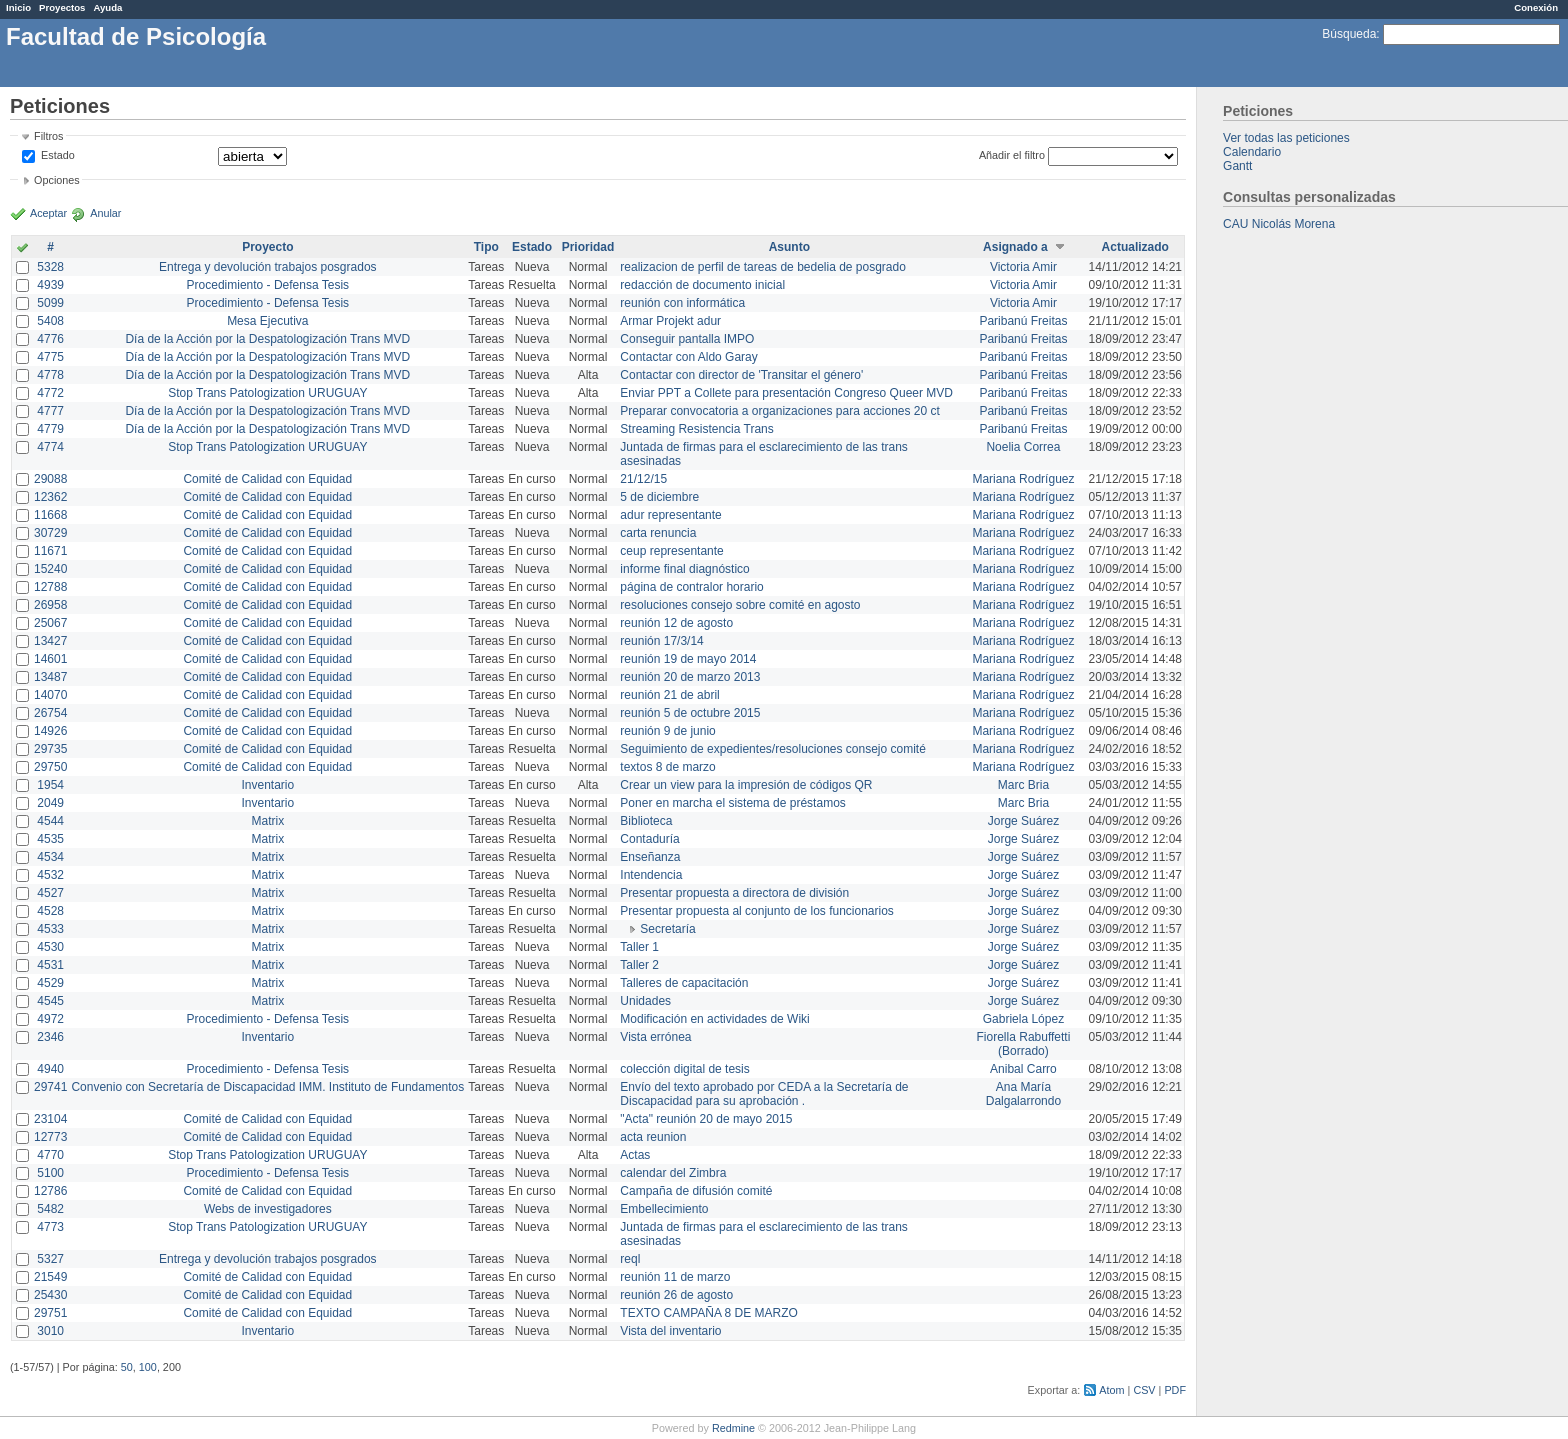 The image size is (1568, 1439). Describe the element at coordinates (50, 1331) in the screenshot. I see `3010` at that location.